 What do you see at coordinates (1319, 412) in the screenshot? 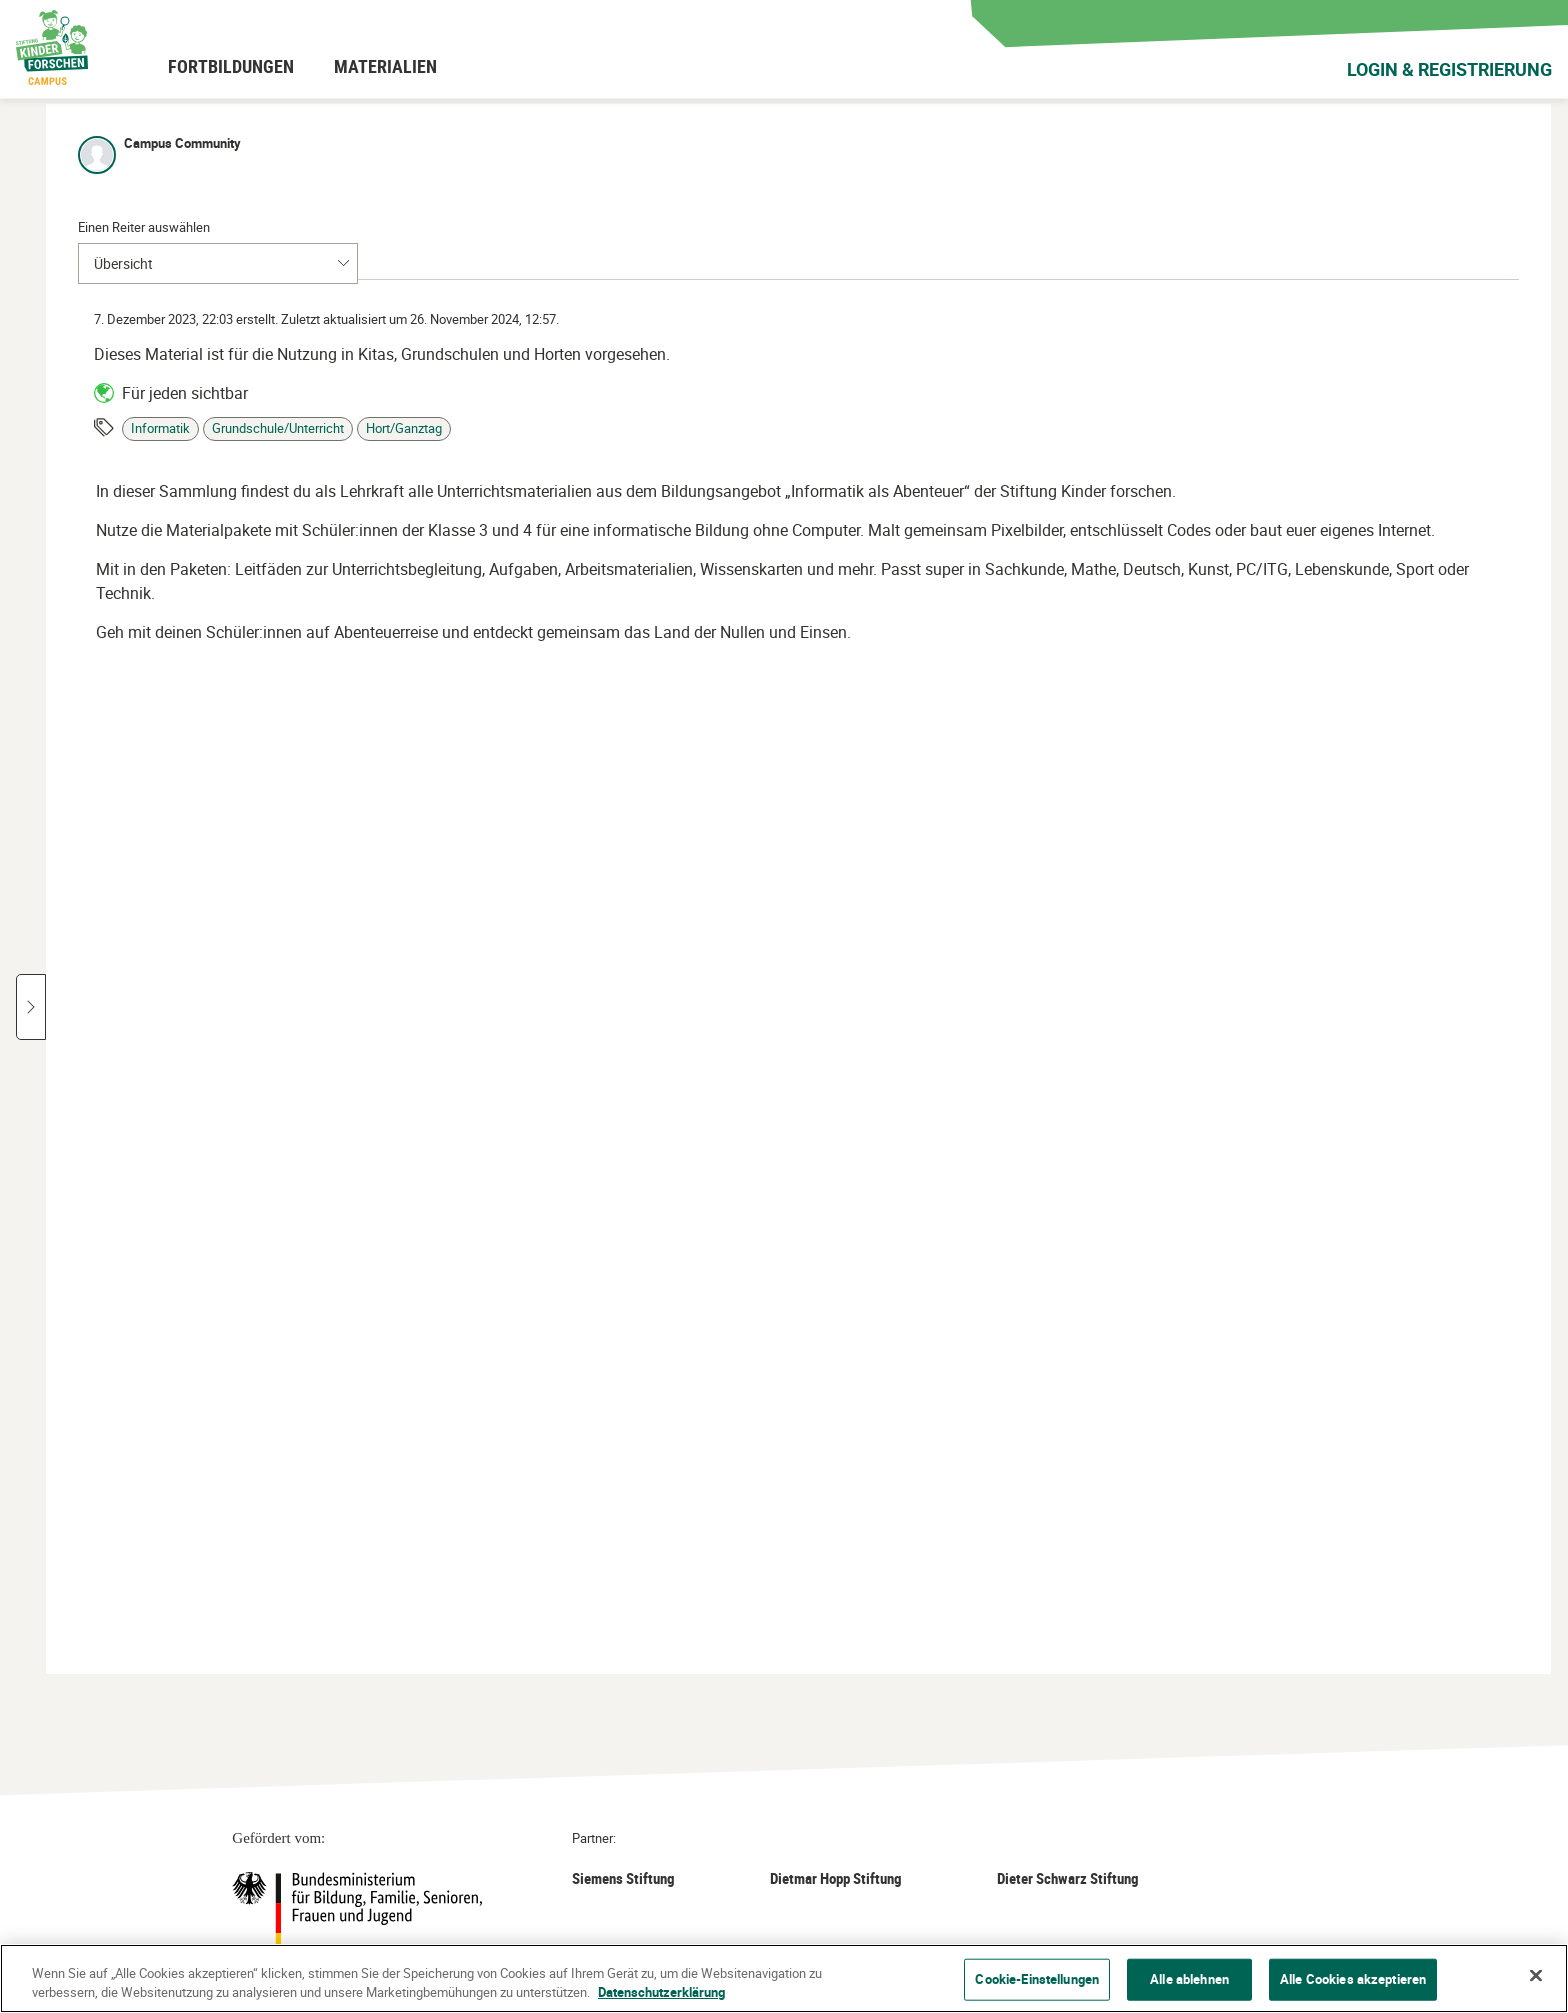
I see `Hort/Ganztag` at bounding box center [1319, 412].